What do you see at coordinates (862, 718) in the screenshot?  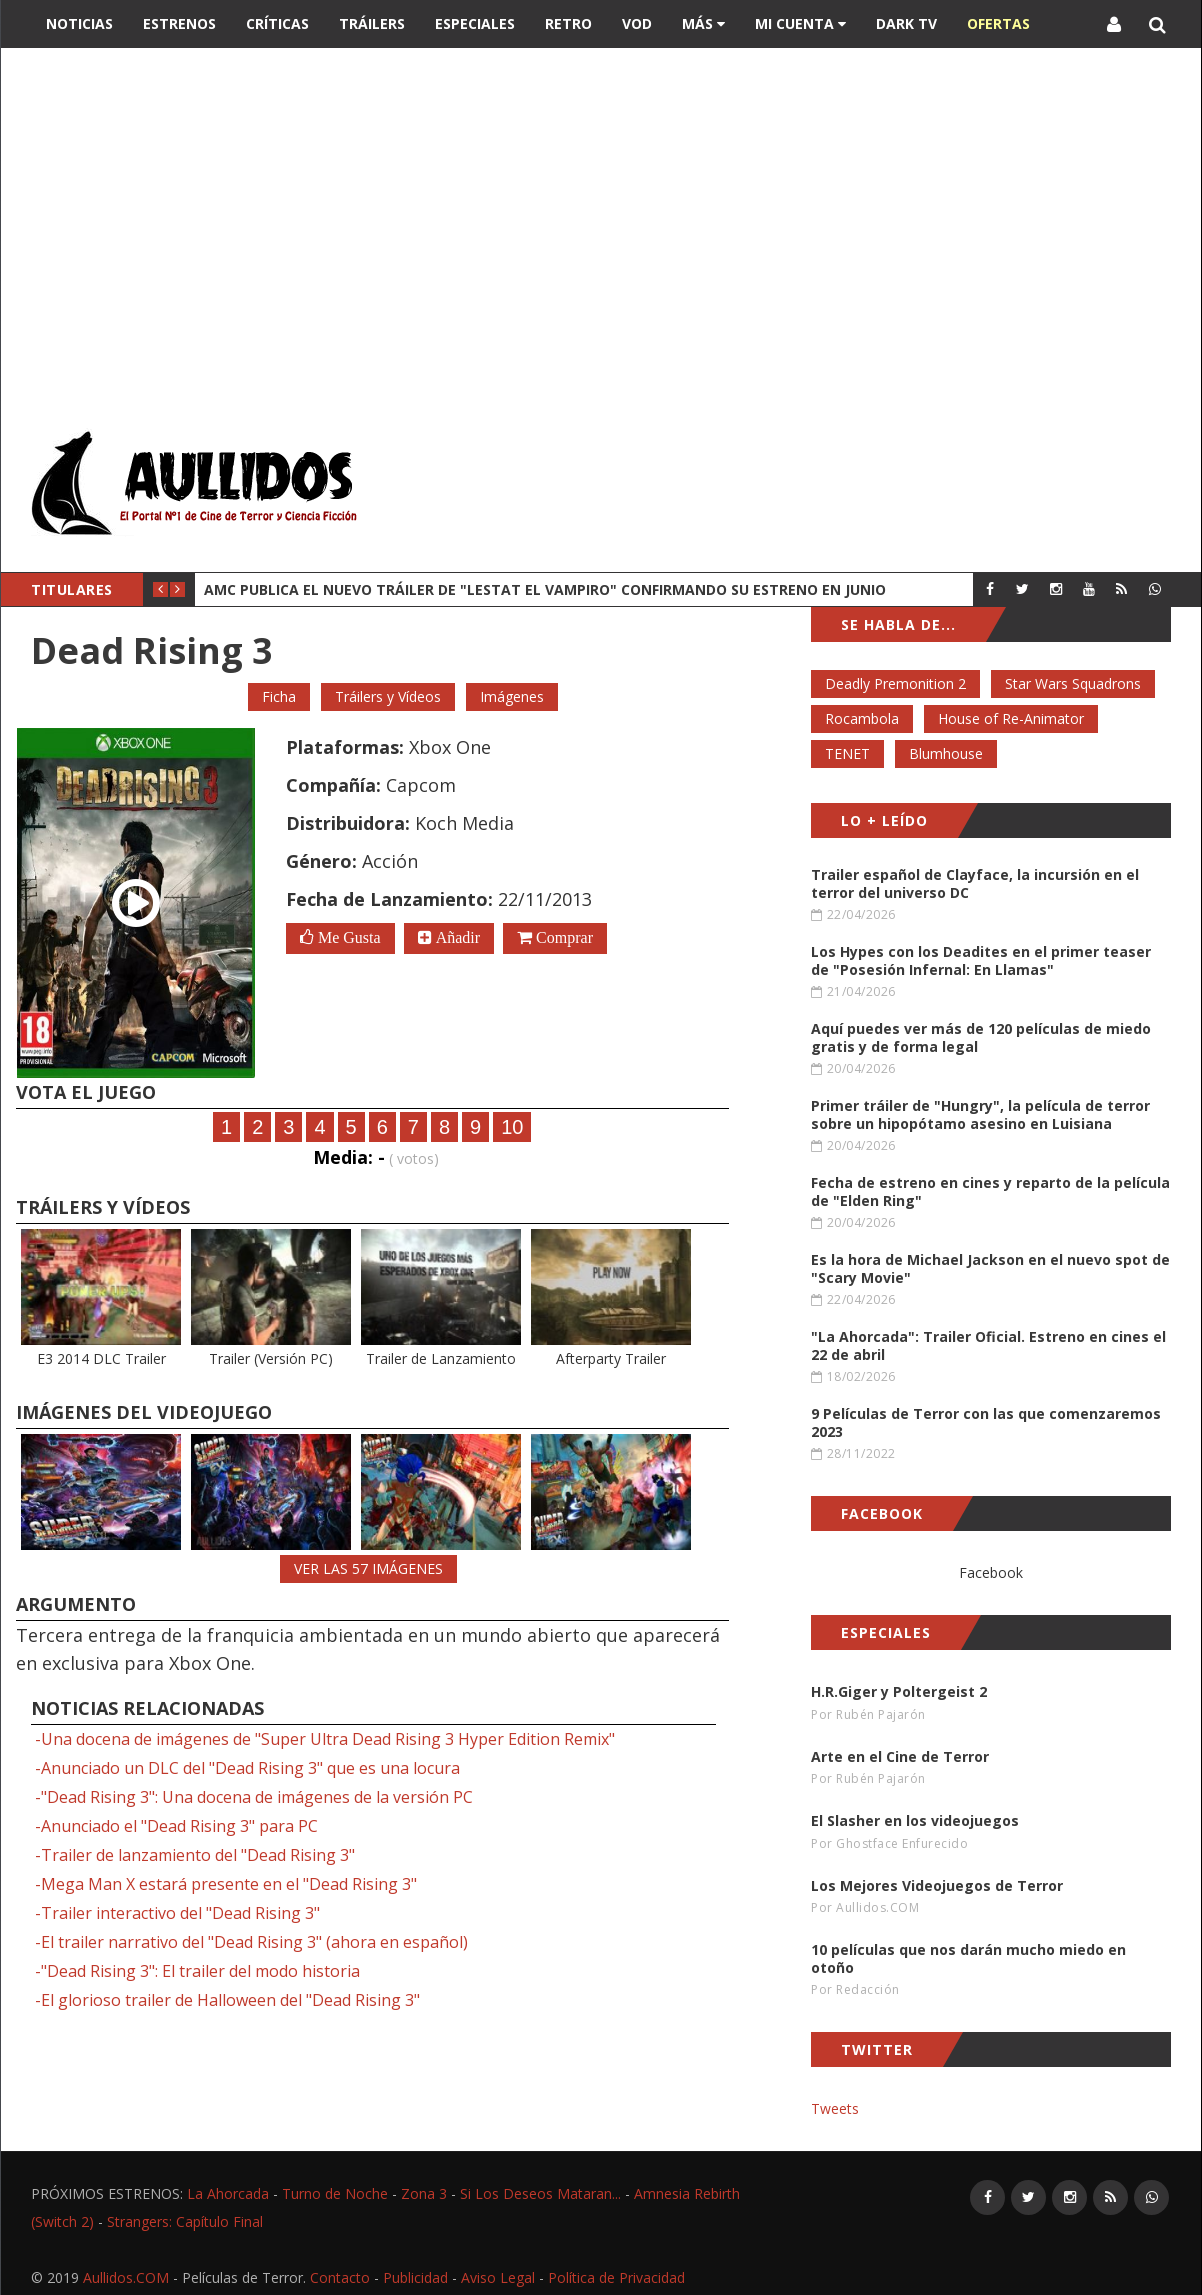 I see `Rocambola` at bounding box center [862, 718].